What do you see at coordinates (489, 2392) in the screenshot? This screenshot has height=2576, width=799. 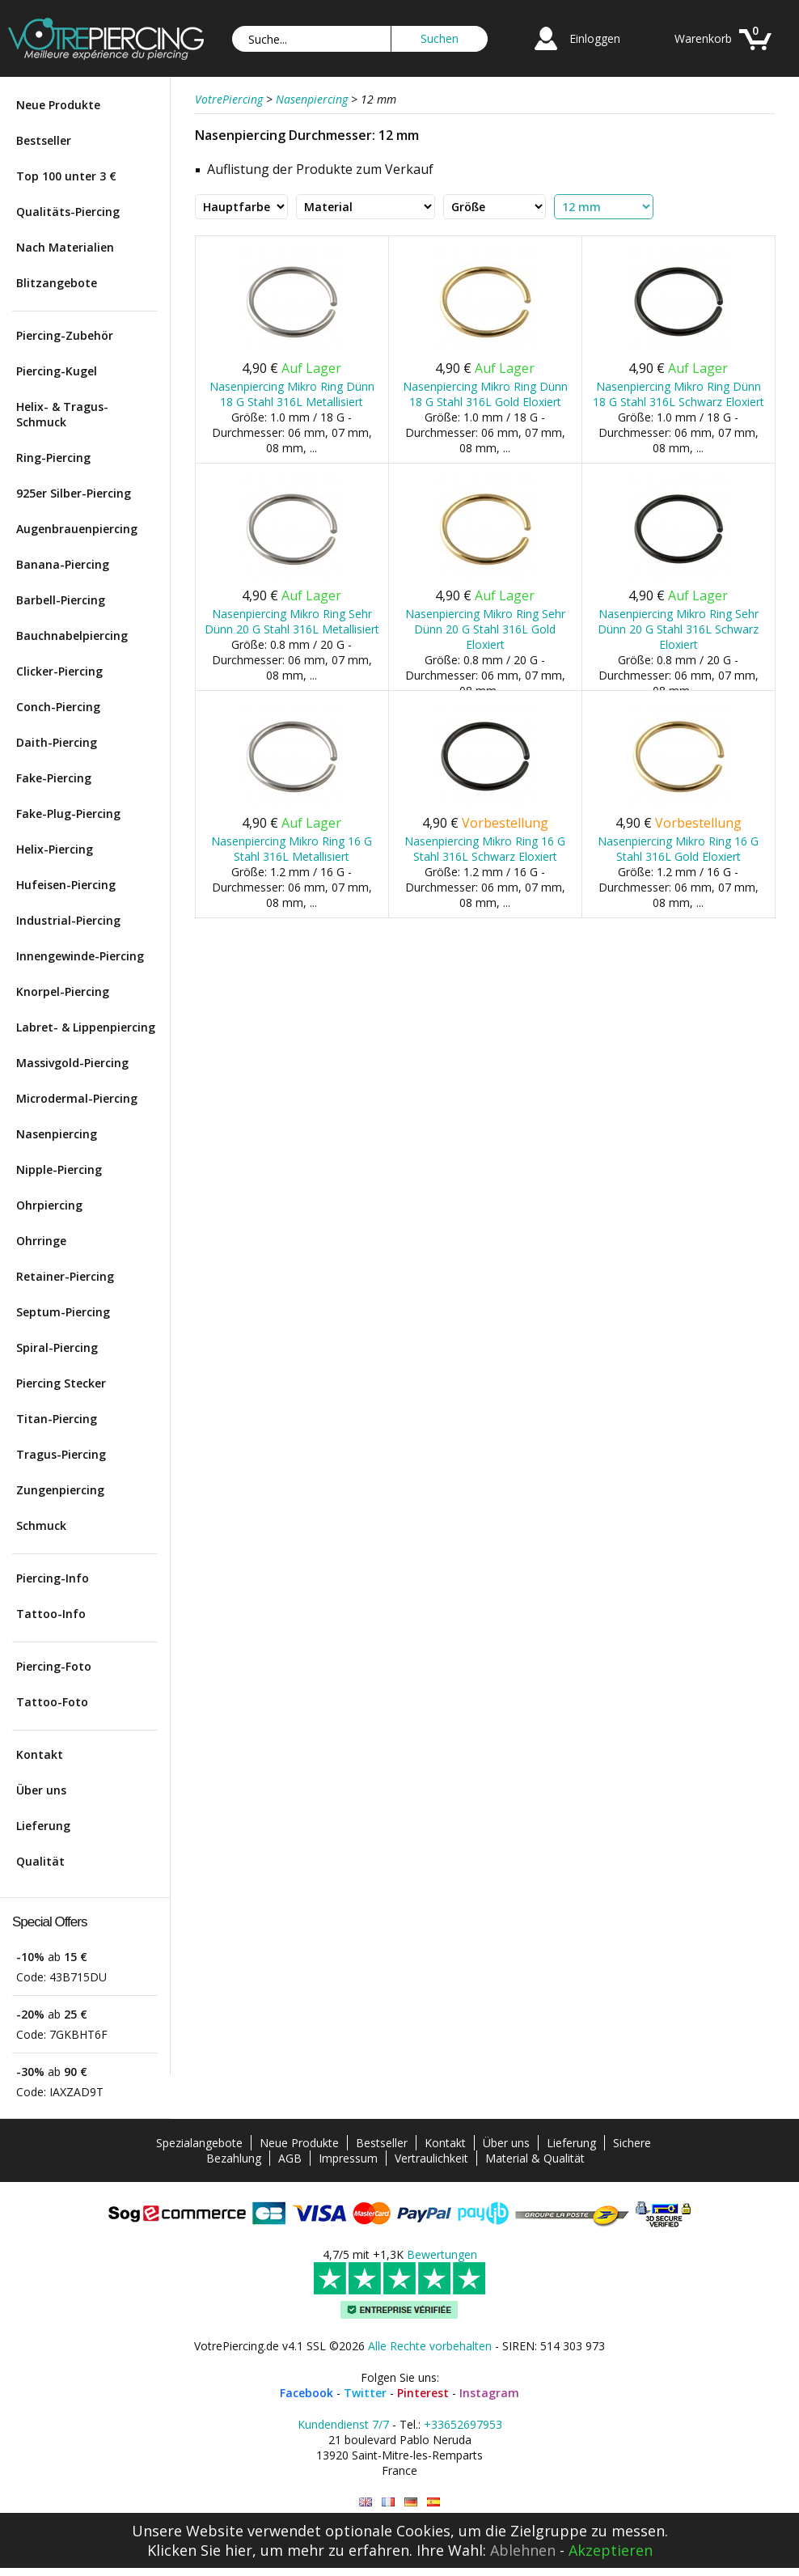 I see `Instagram` at bounding box center [489, 2392].